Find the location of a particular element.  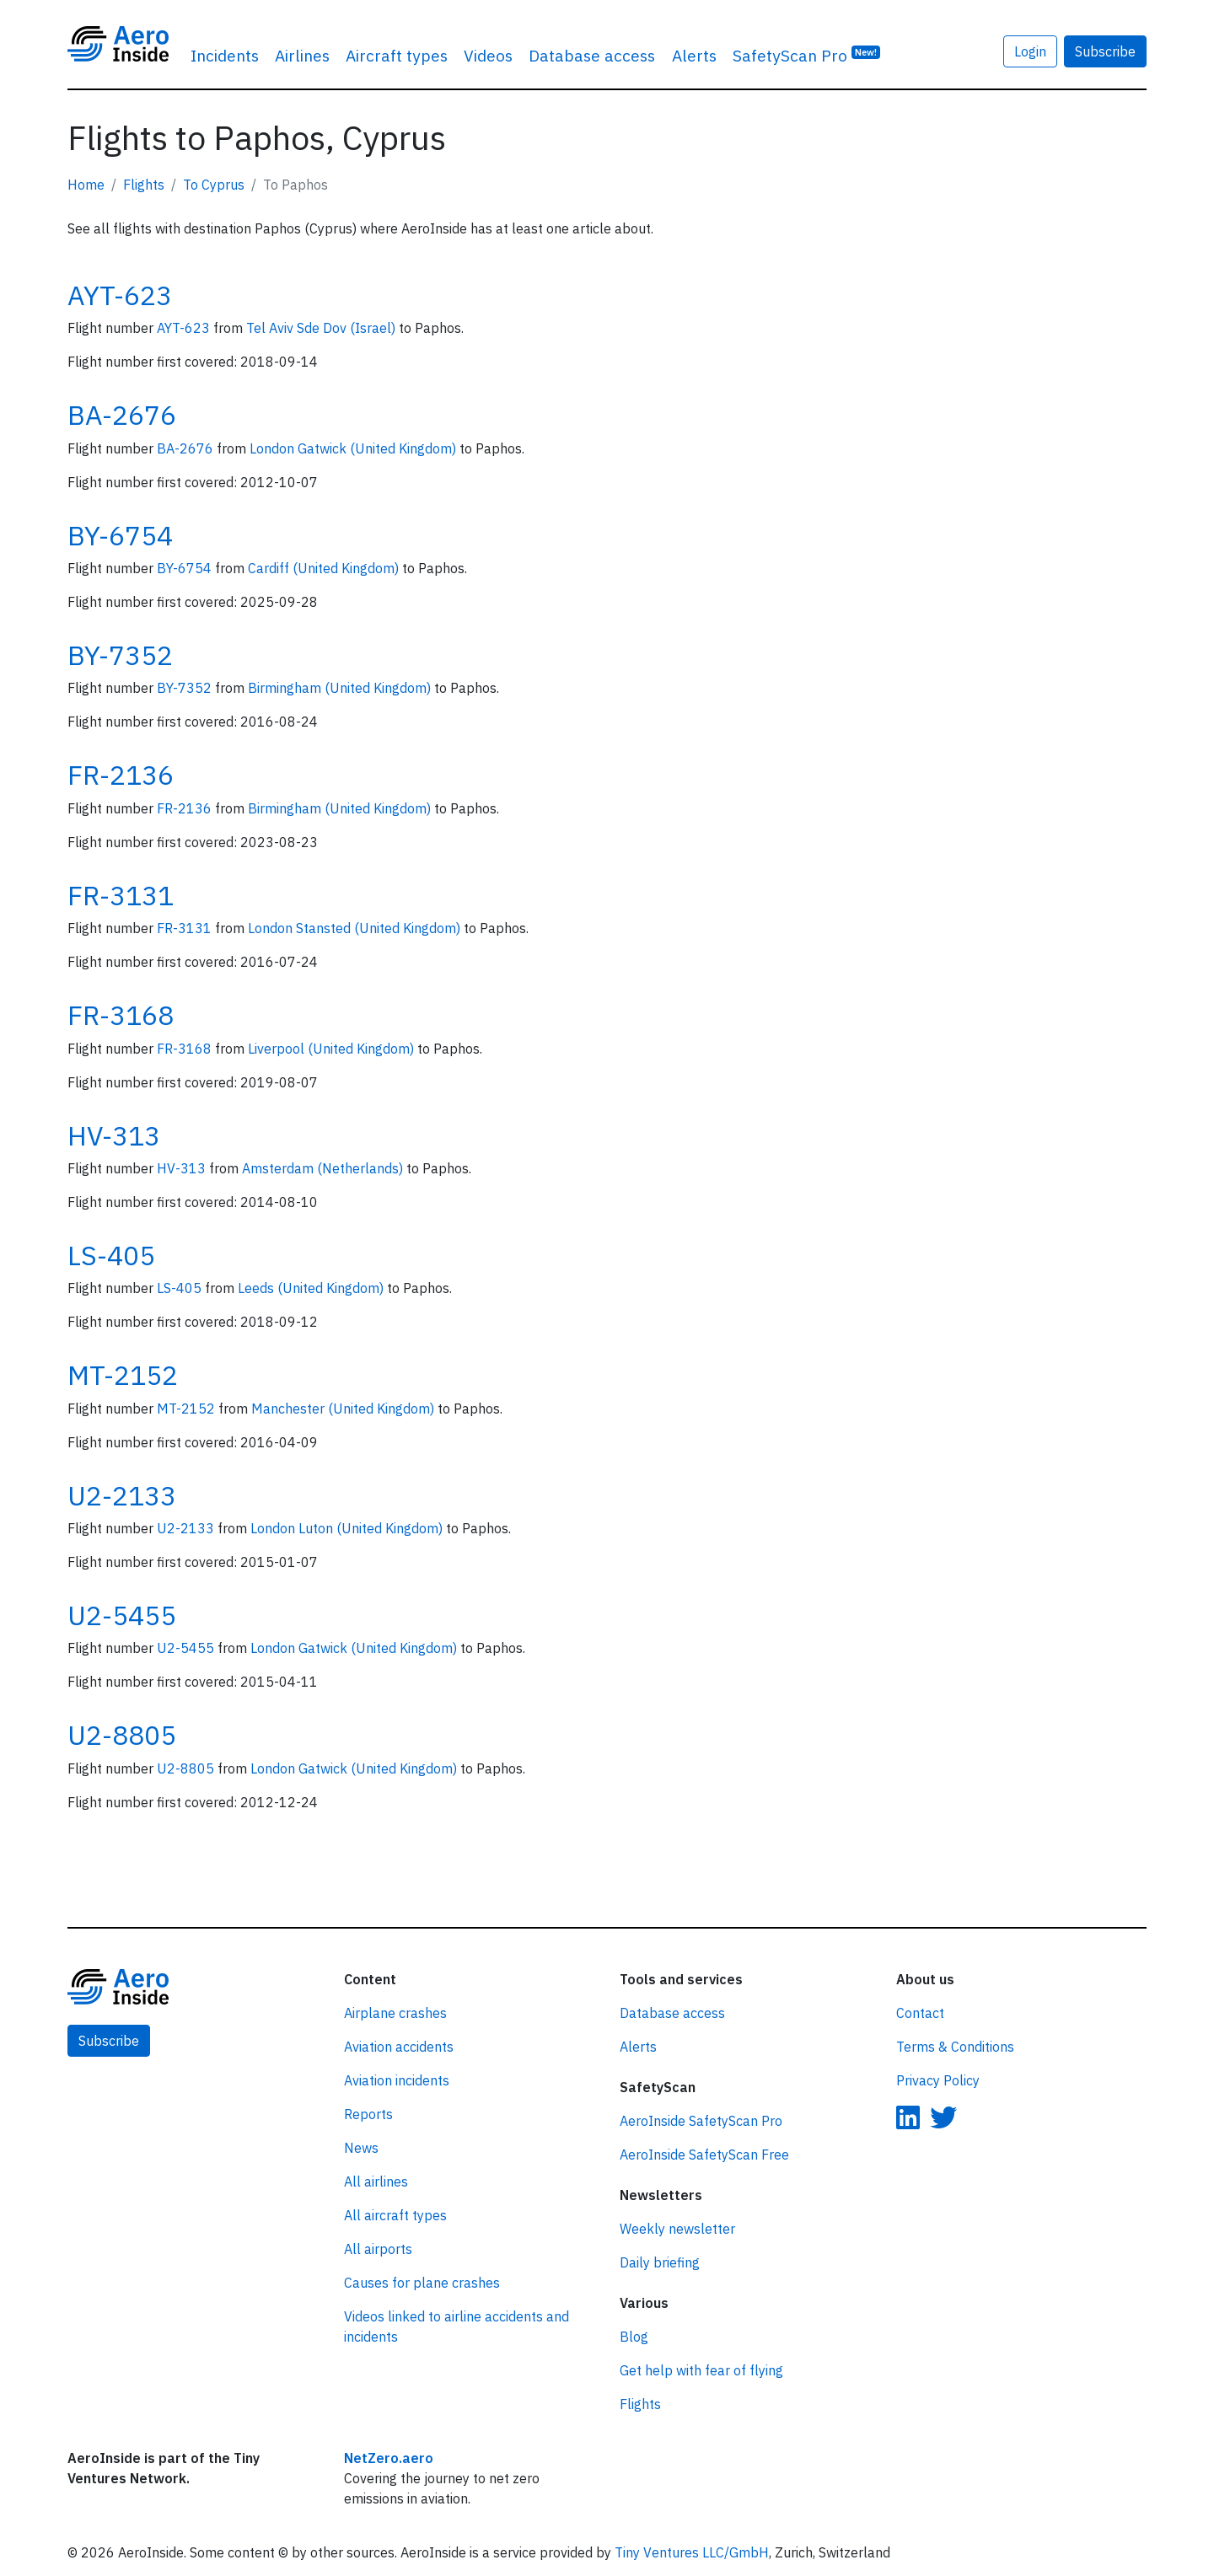

London Luton (United Kingdom) is located at coordinates (348, 1528).